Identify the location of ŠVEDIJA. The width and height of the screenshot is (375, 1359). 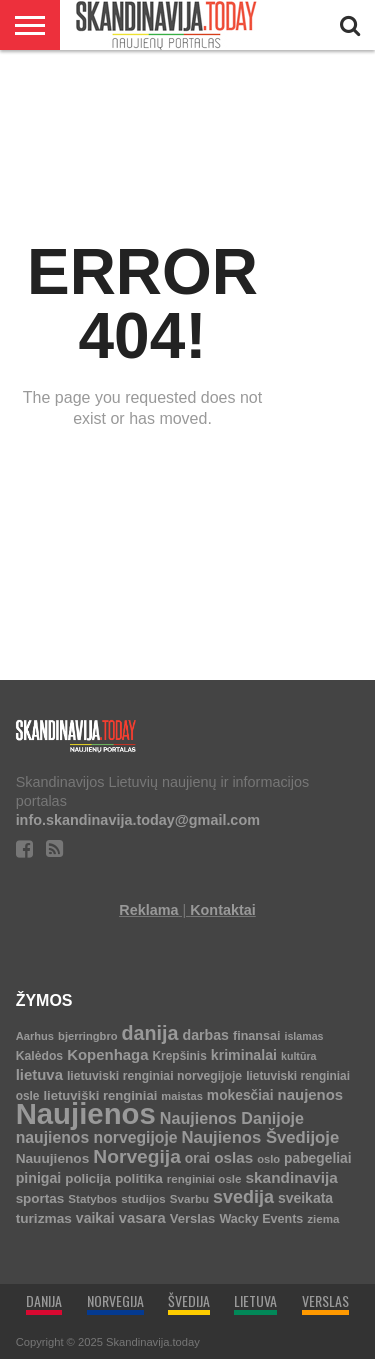
(189, 1300).